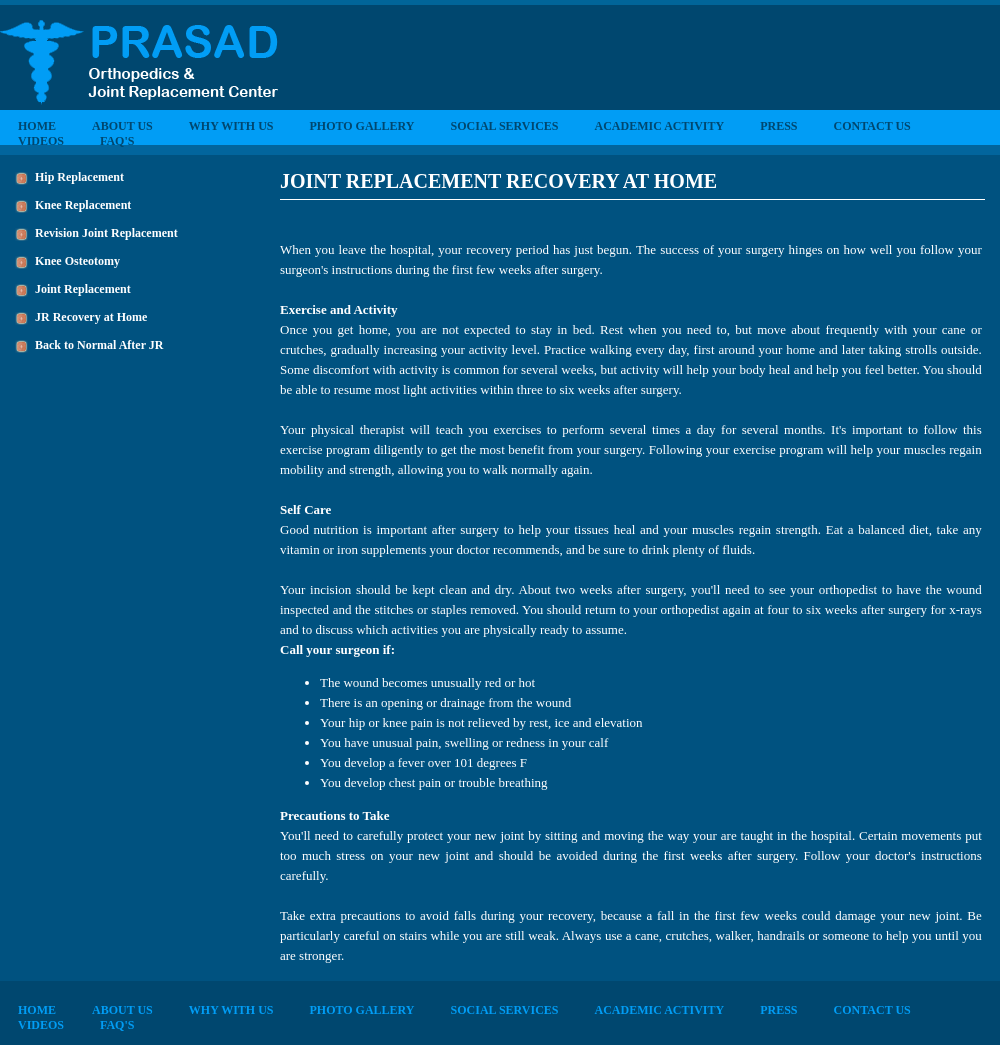 The height and width of the screenshot is (1045, 1000). Describe the element at coordinates (778, 126) in the screenshot. I see `PRESS` at that location.